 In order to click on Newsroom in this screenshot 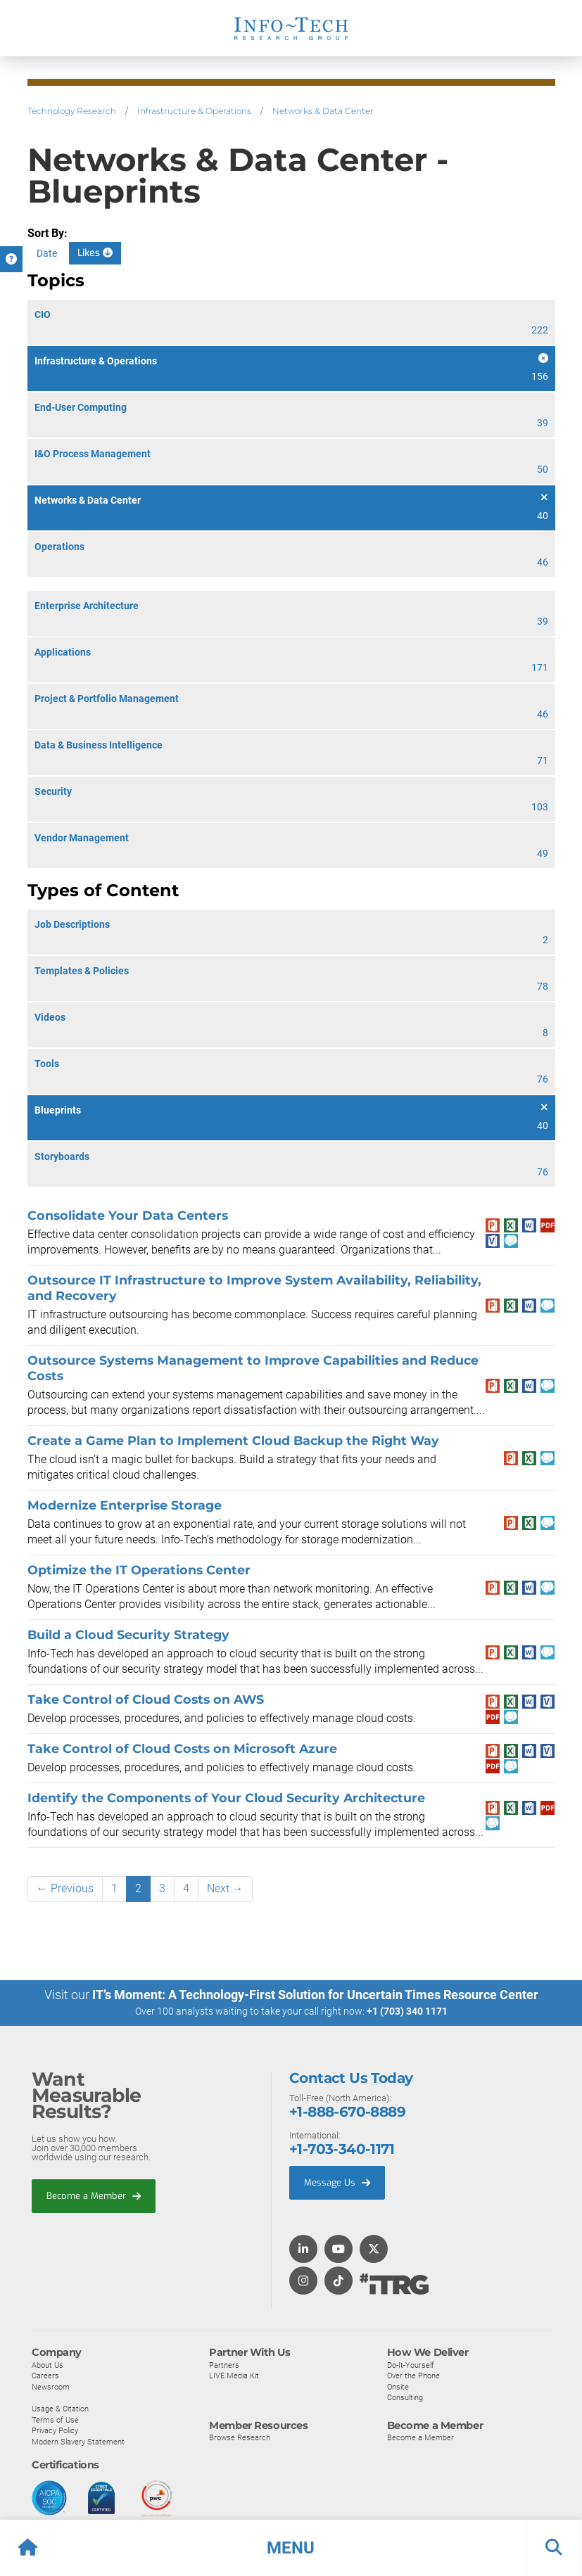, I will do `click(51, 2386)`.